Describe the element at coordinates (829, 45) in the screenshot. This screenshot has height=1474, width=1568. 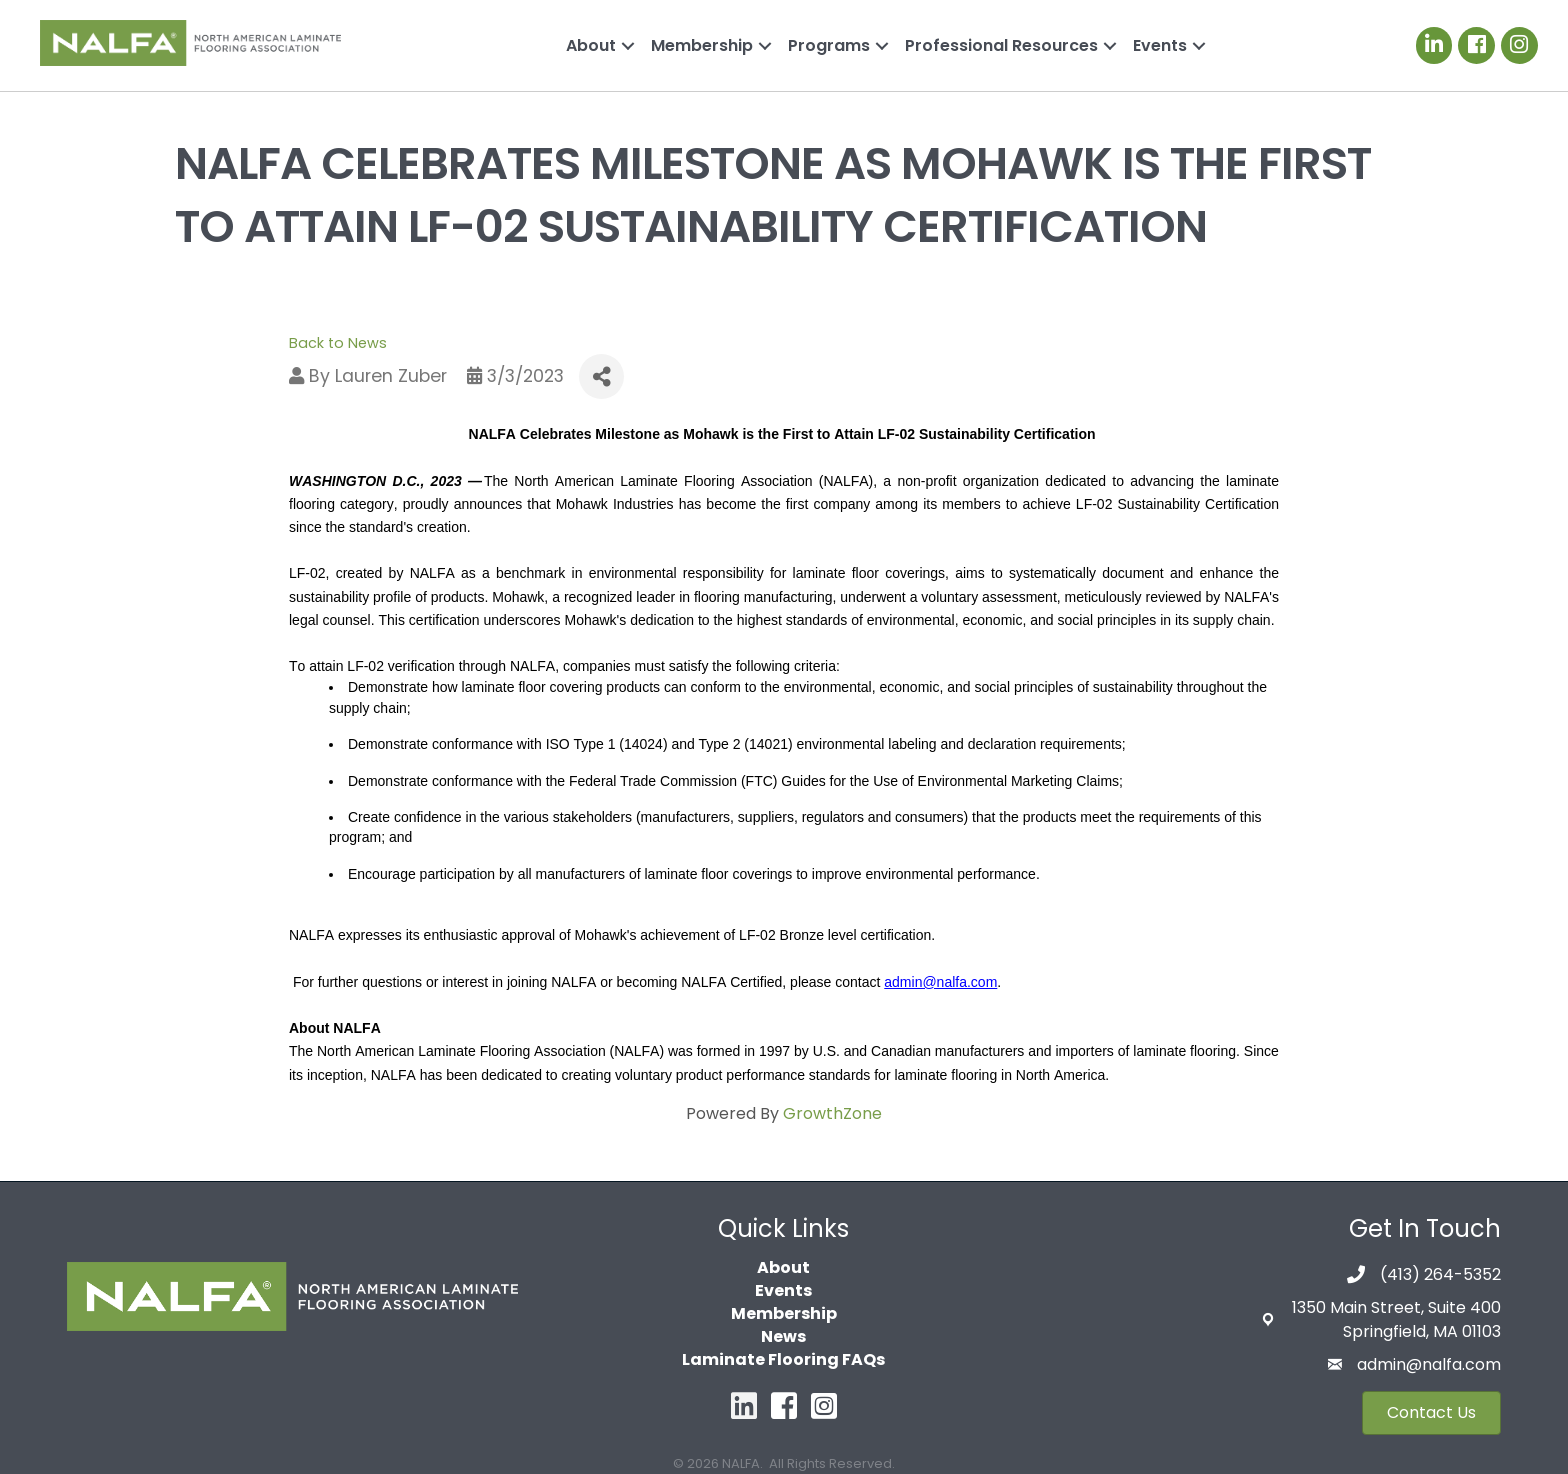
I see `Programs` at that location.